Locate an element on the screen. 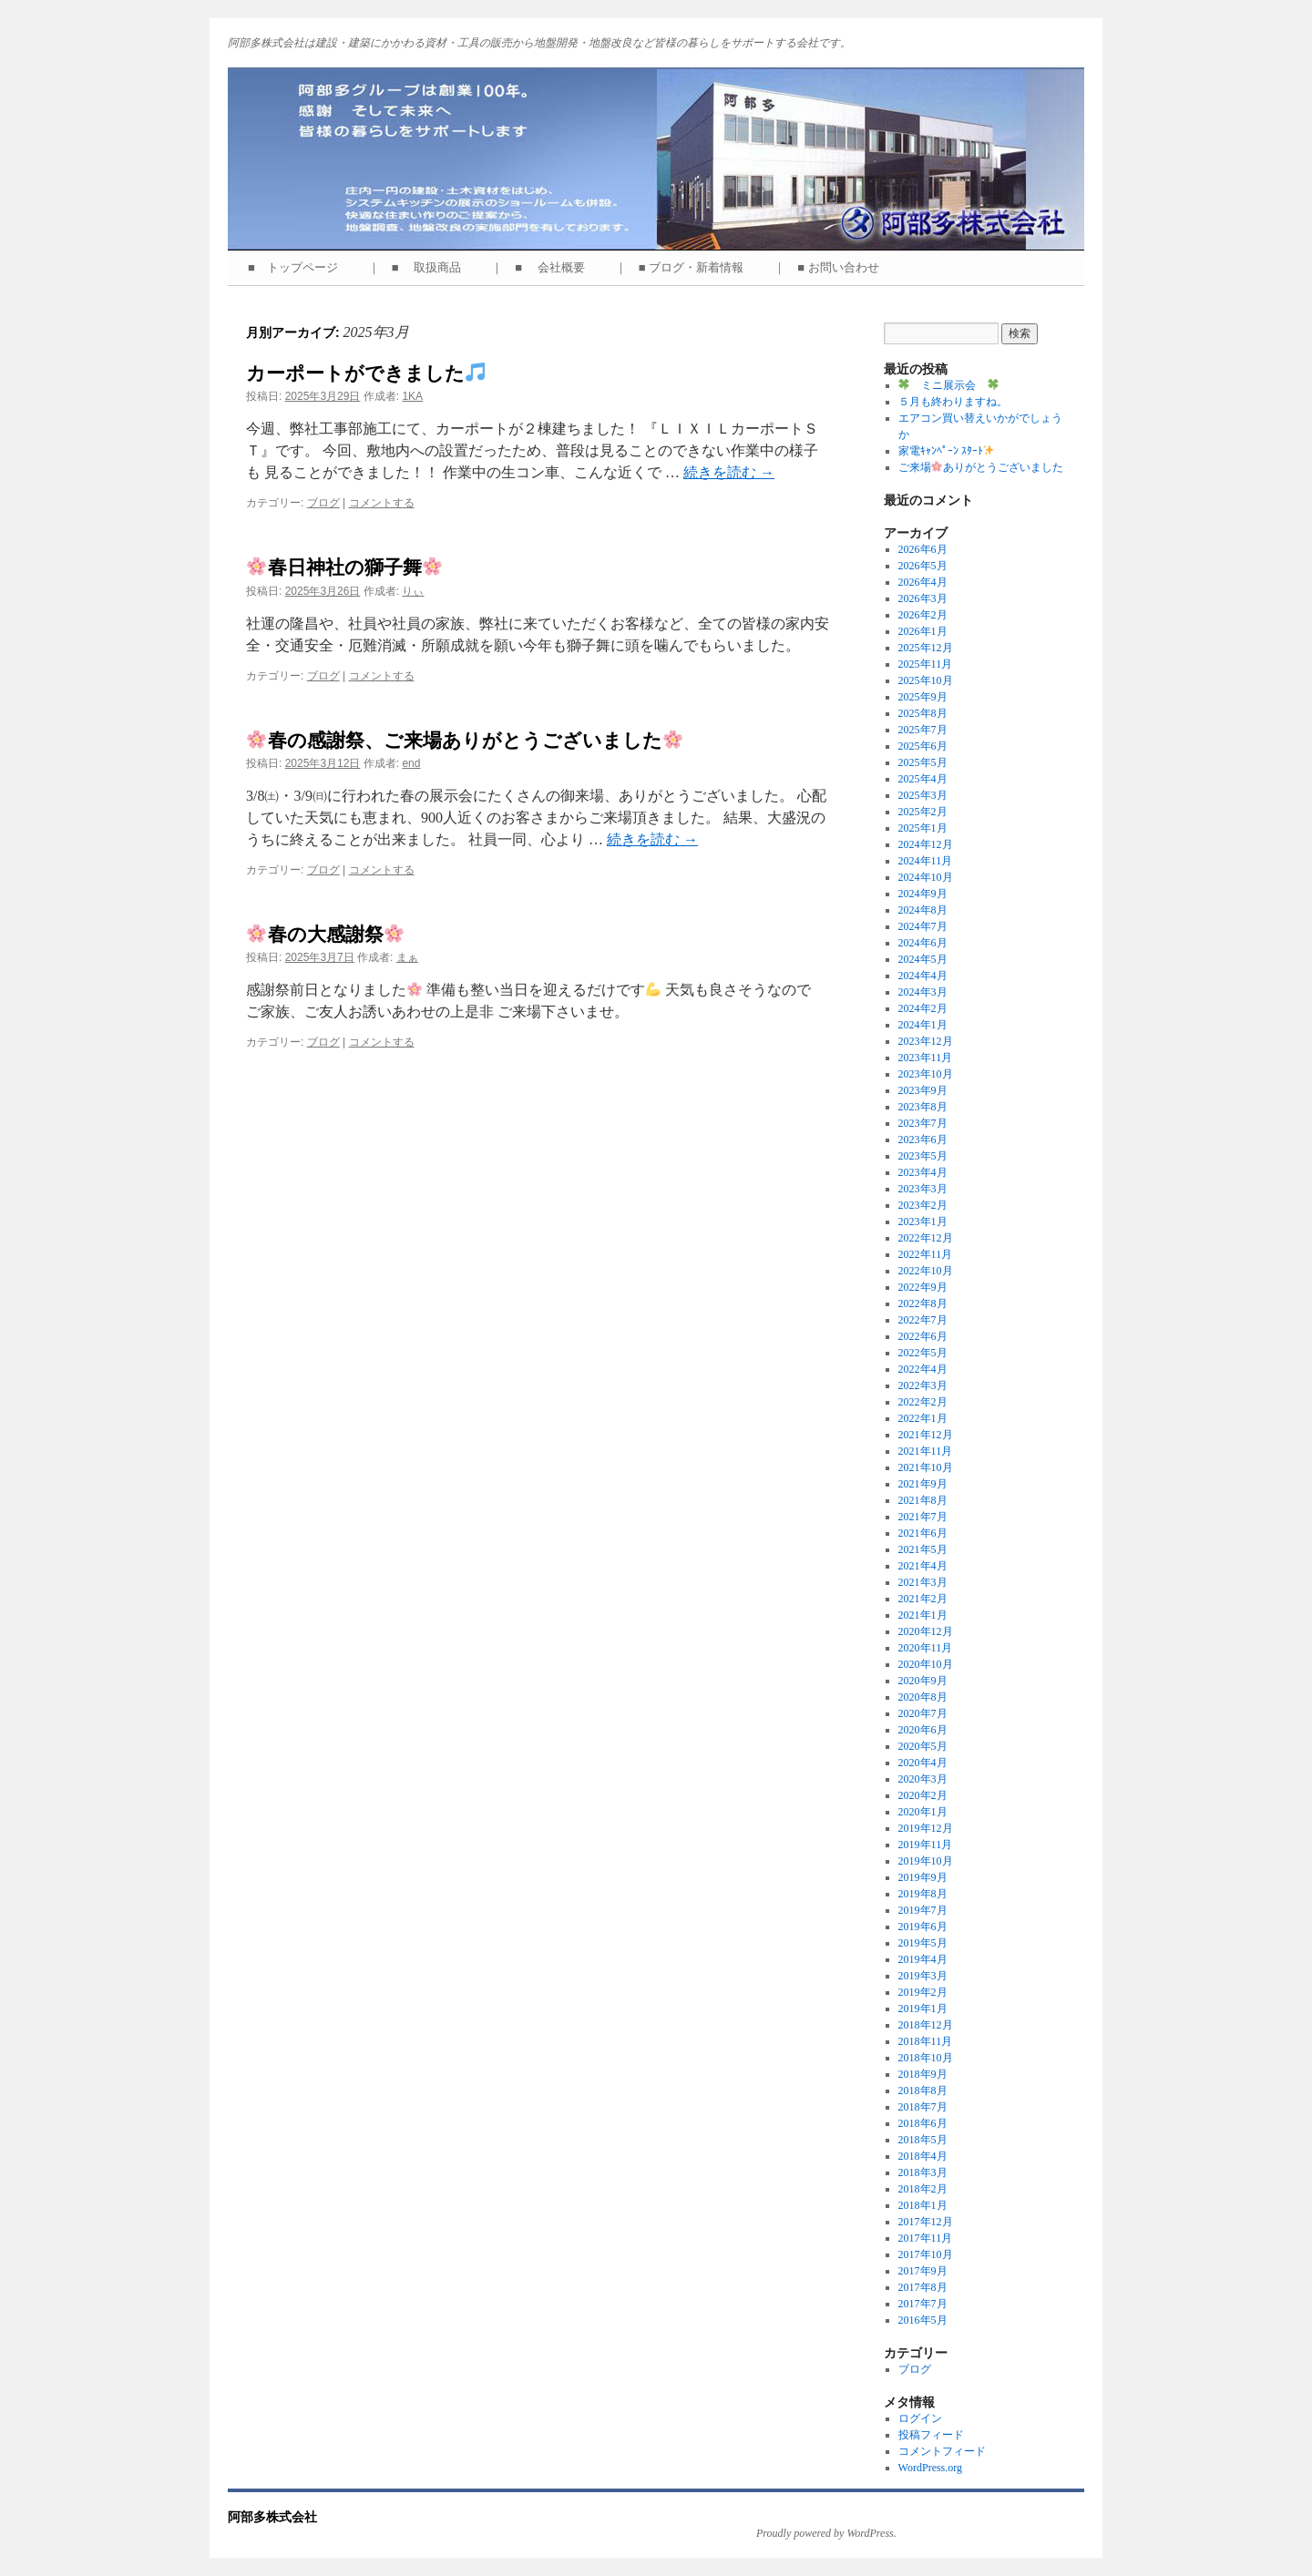 Image resolution: width=1312 pixels, height=2576 pixels. 2019年5月 is located at coordinates (923, 1943).